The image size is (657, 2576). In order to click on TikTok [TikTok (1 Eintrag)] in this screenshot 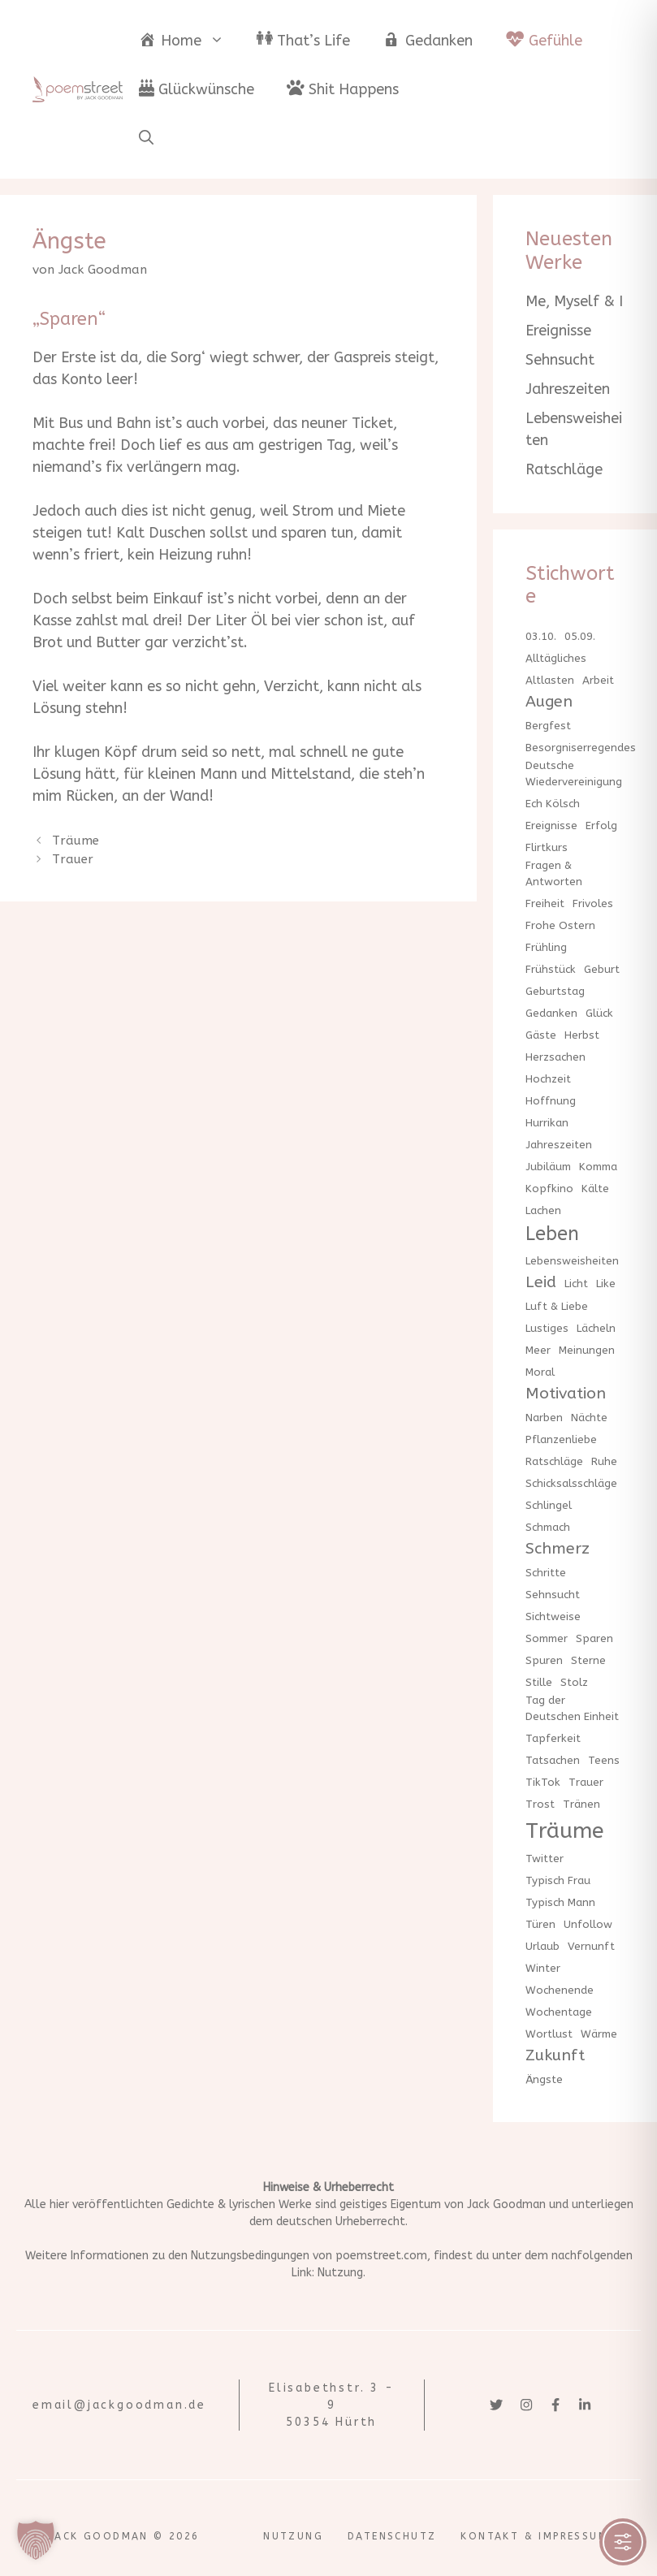, I will do `click(542, 1782)`.